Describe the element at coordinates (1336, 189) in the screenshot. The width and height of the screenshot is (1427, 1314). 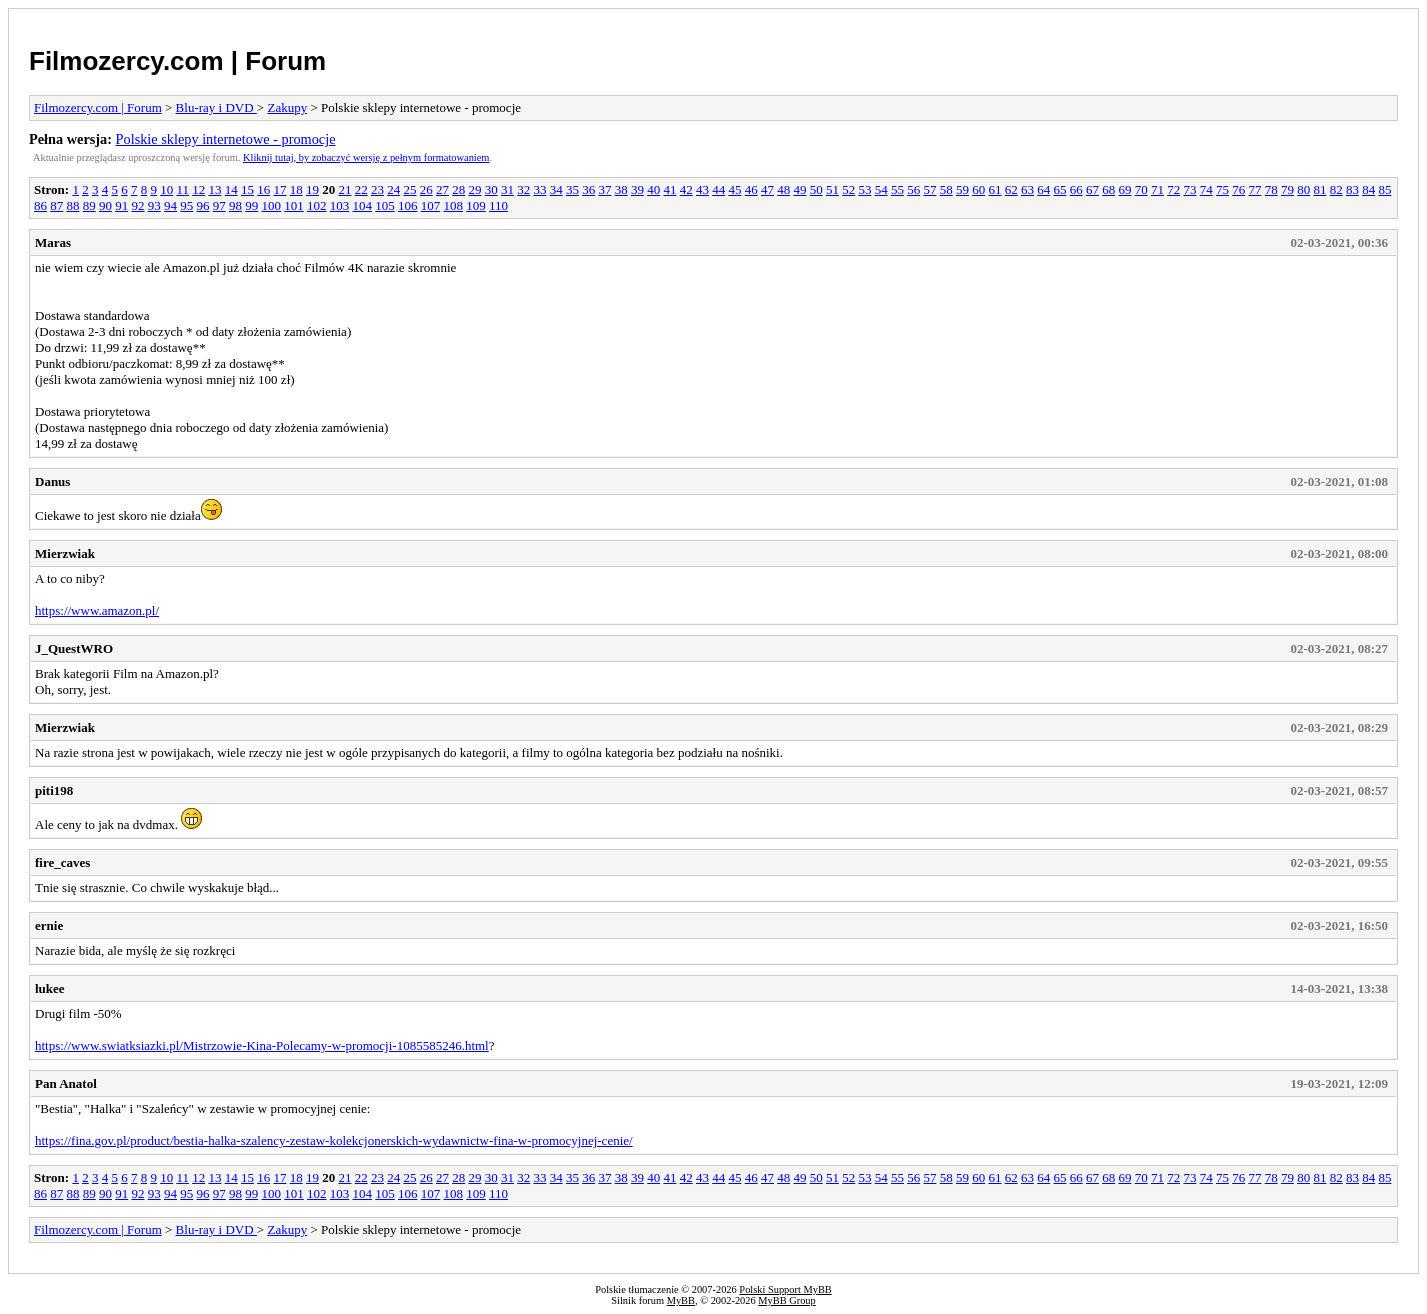
I see `82` at that location.